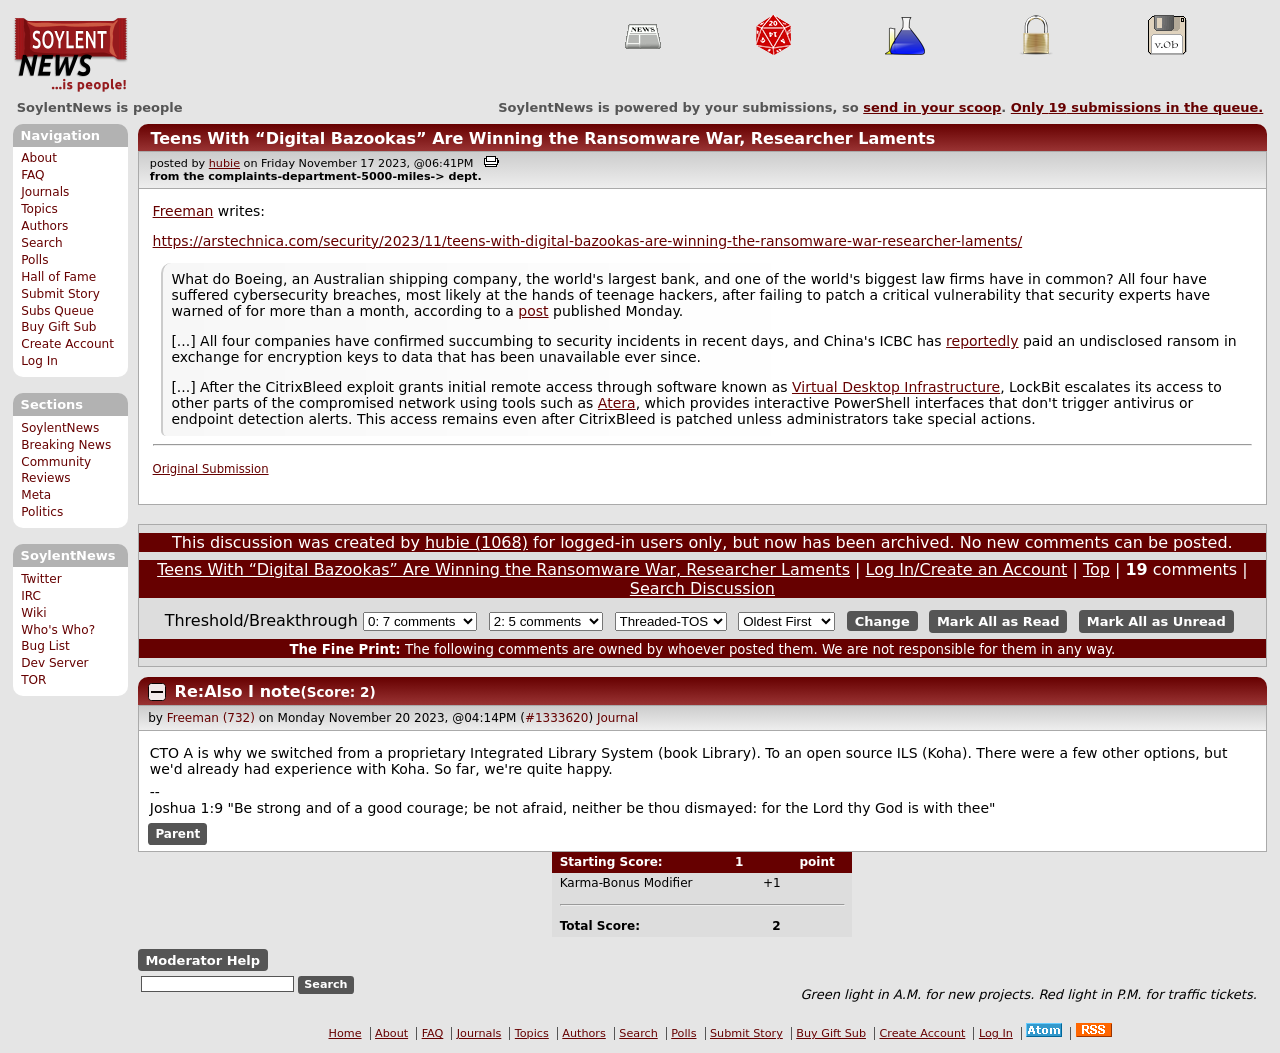 This screenshot has height=1053, width=1280. Describe the element at coordinates (58, 277) in the screenshot. I see `Hall of Fame` at that location.